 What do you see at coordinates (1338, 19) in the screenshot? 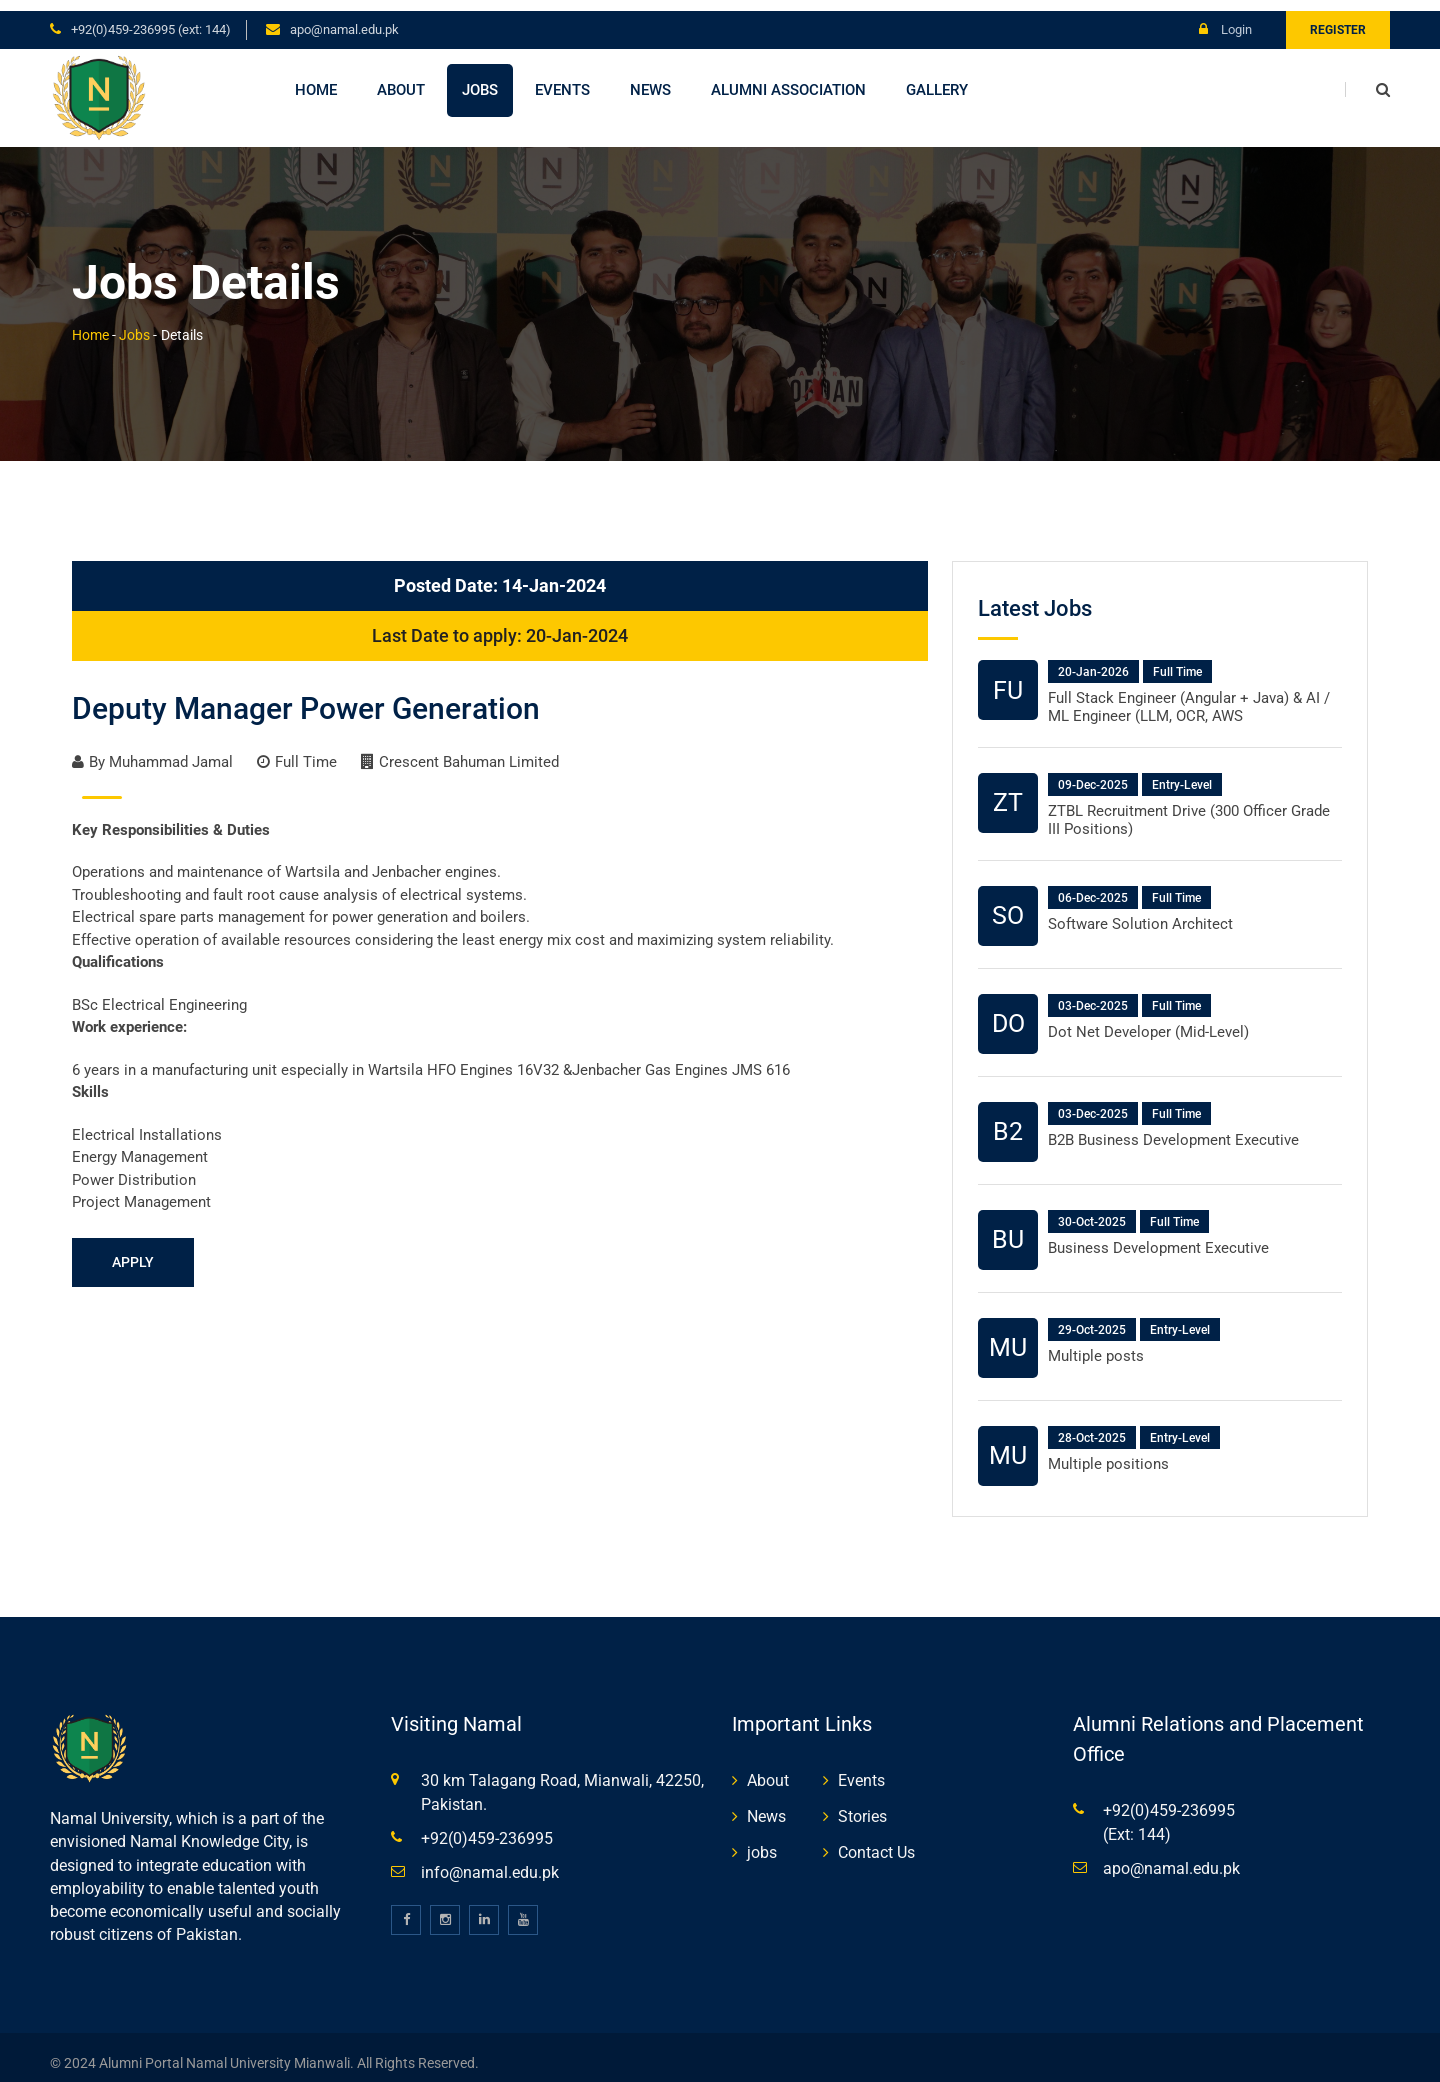
I see `Register` at bounding box center [1338, 19].